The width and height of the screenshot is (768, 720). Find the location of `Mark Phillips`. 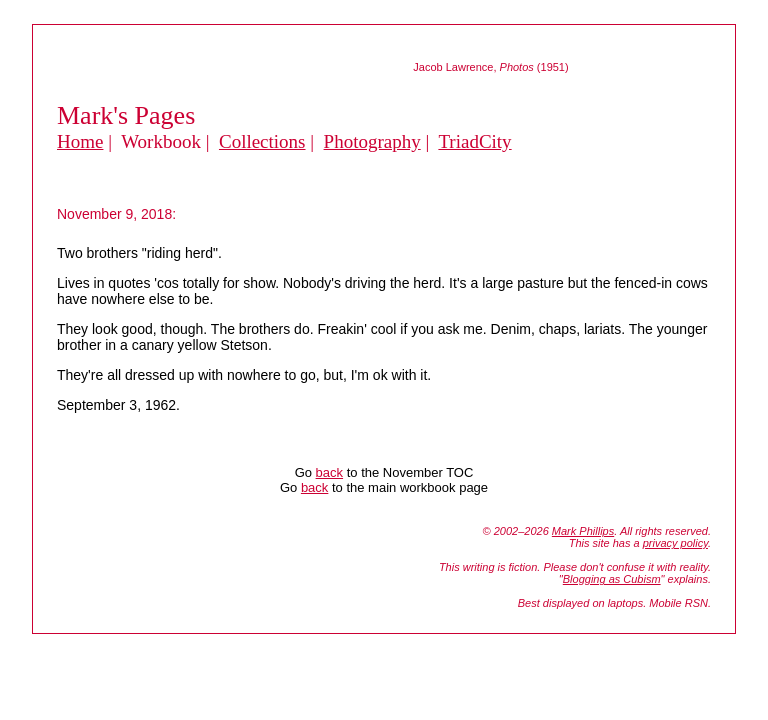

Mark Phillips is located at coordinates (583, 531).